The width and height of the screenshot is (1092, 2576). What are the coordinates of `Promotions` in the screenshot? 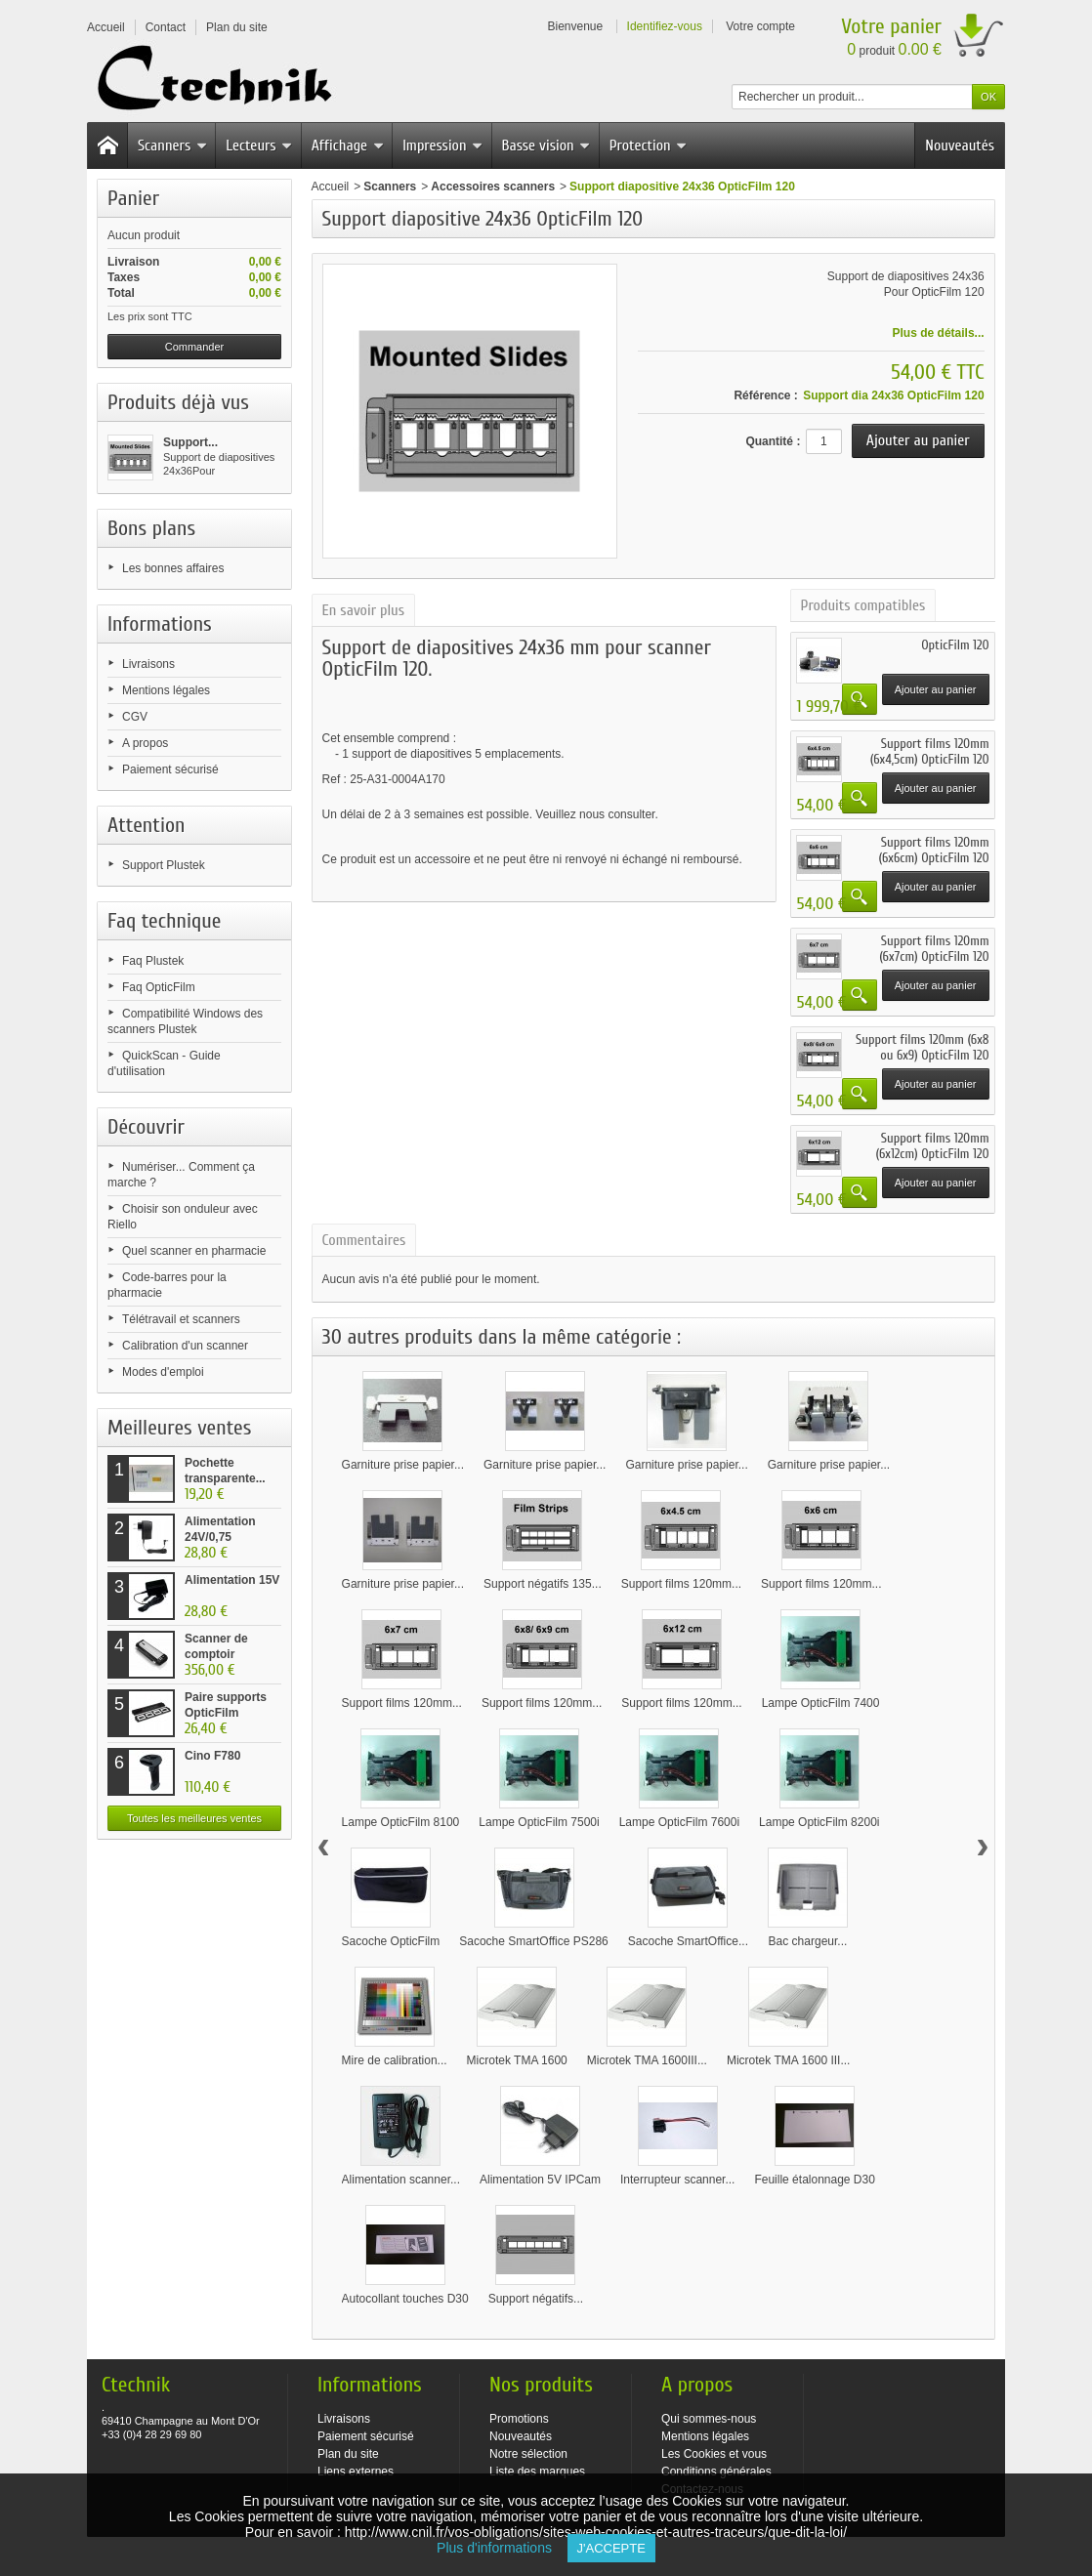 It's located at (519, 2419).